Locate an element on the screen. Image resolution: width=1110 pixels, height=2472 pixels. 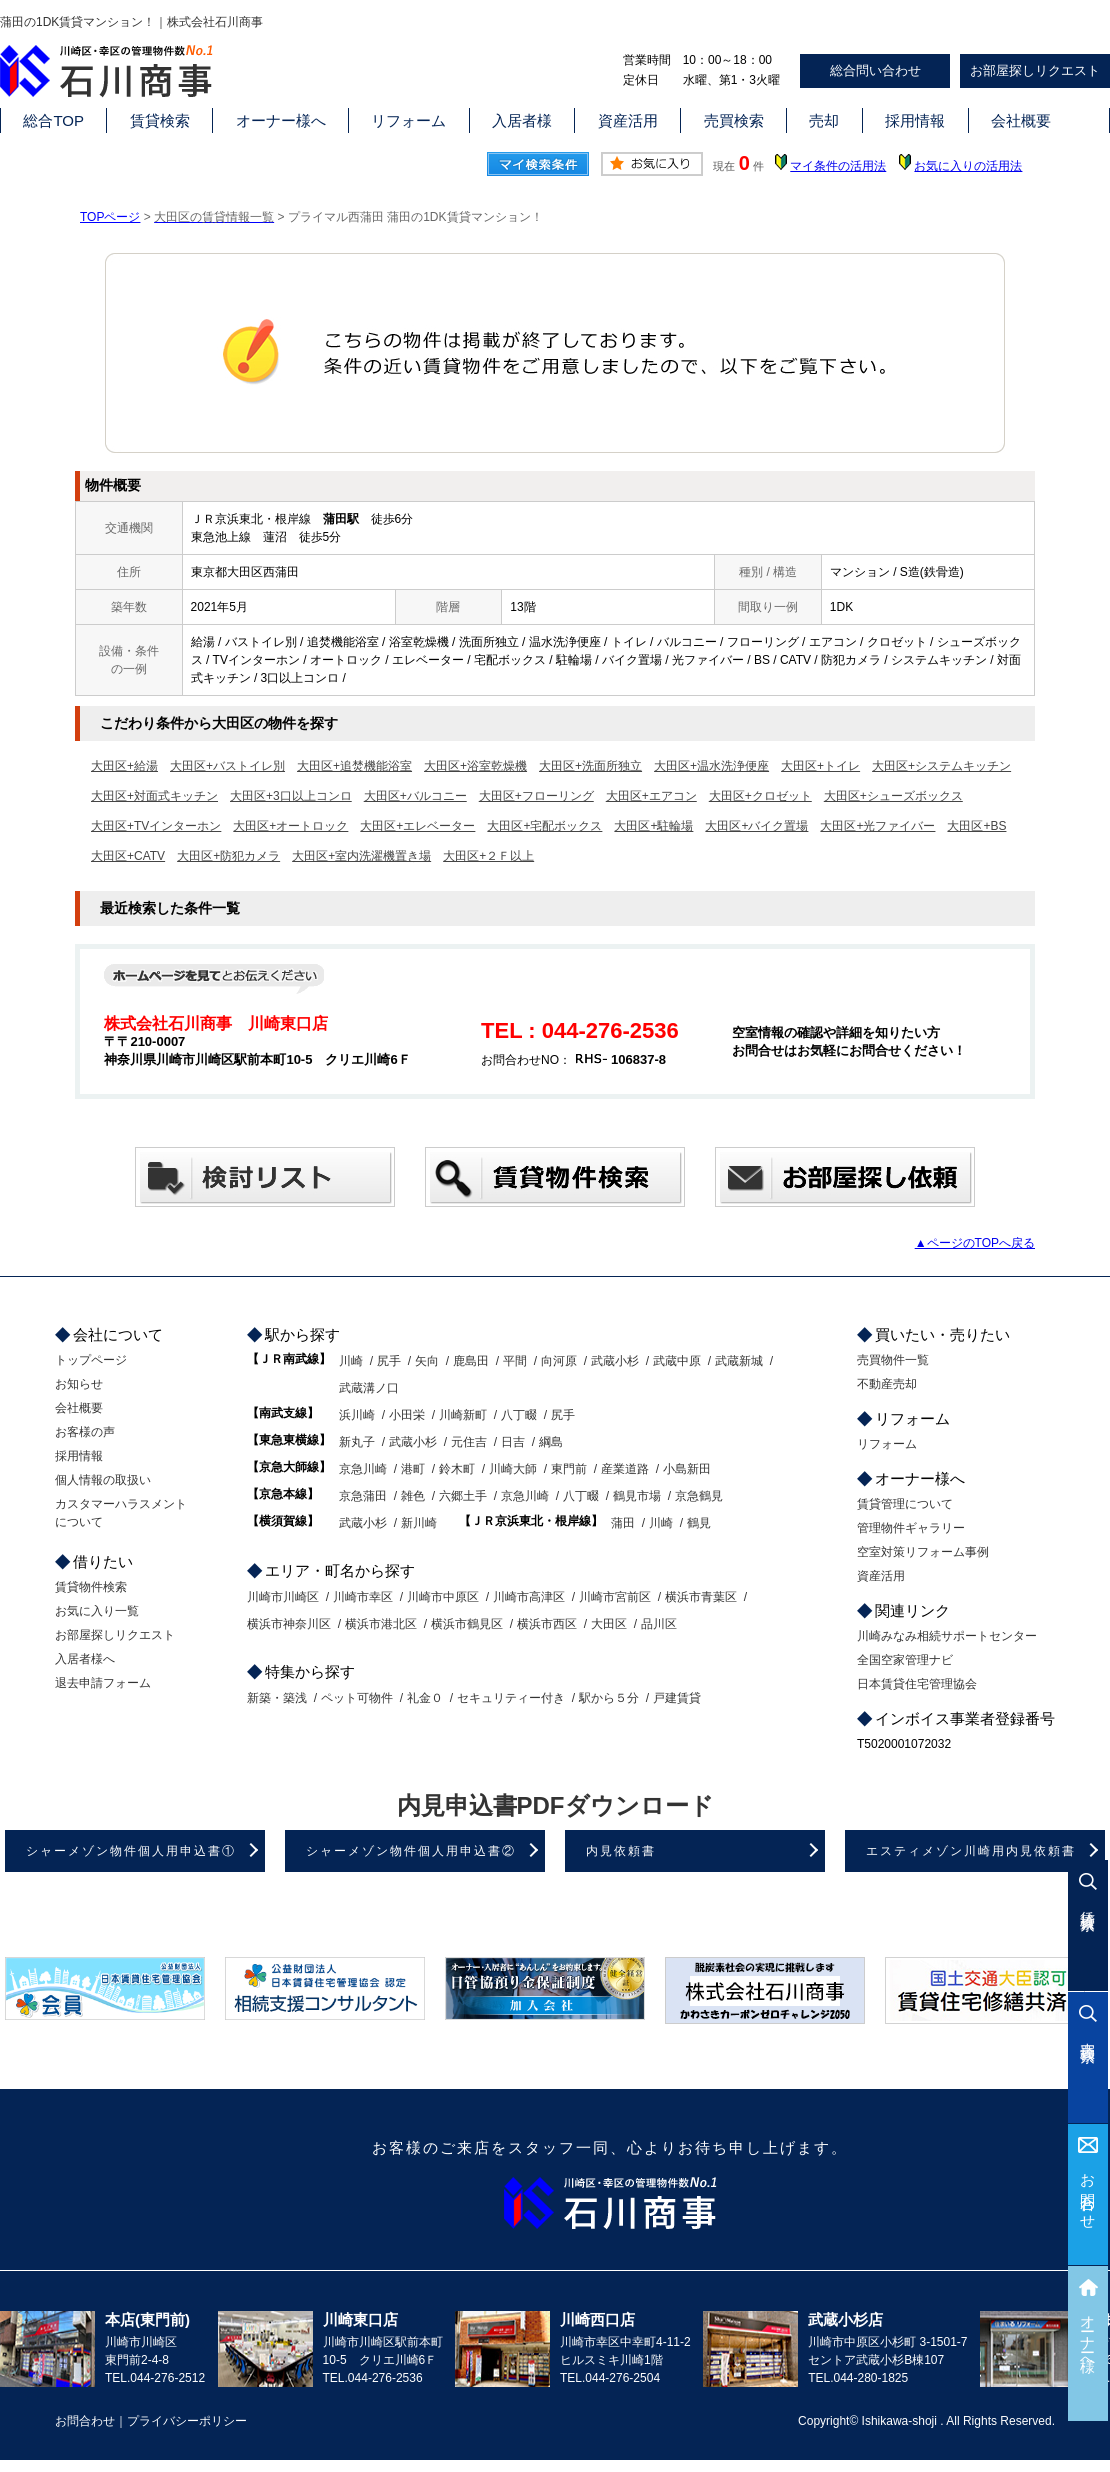
浜川崎 is located at coordinates (357, 1415).